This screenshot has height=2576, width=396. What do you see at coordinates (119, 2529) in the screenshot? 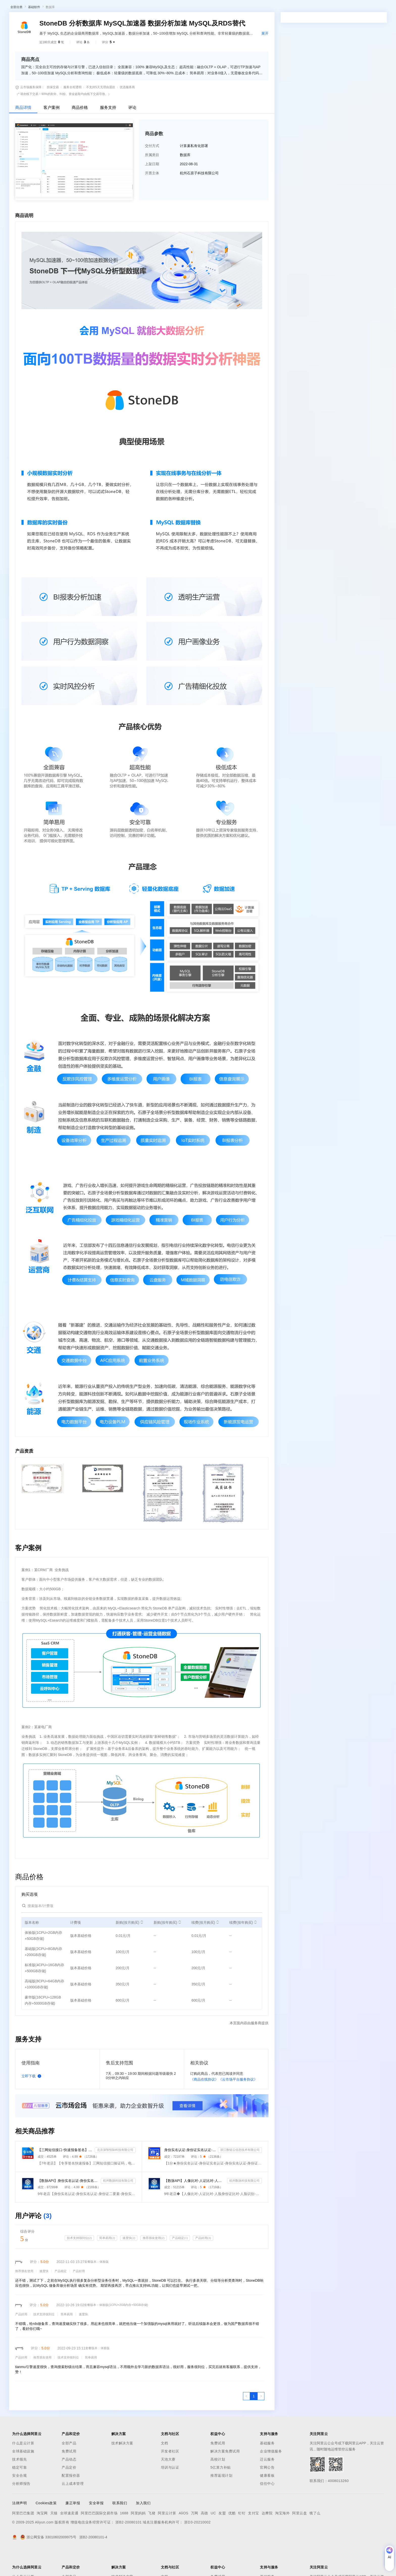
I see `联系我们` at bounding box center [119, 2529].